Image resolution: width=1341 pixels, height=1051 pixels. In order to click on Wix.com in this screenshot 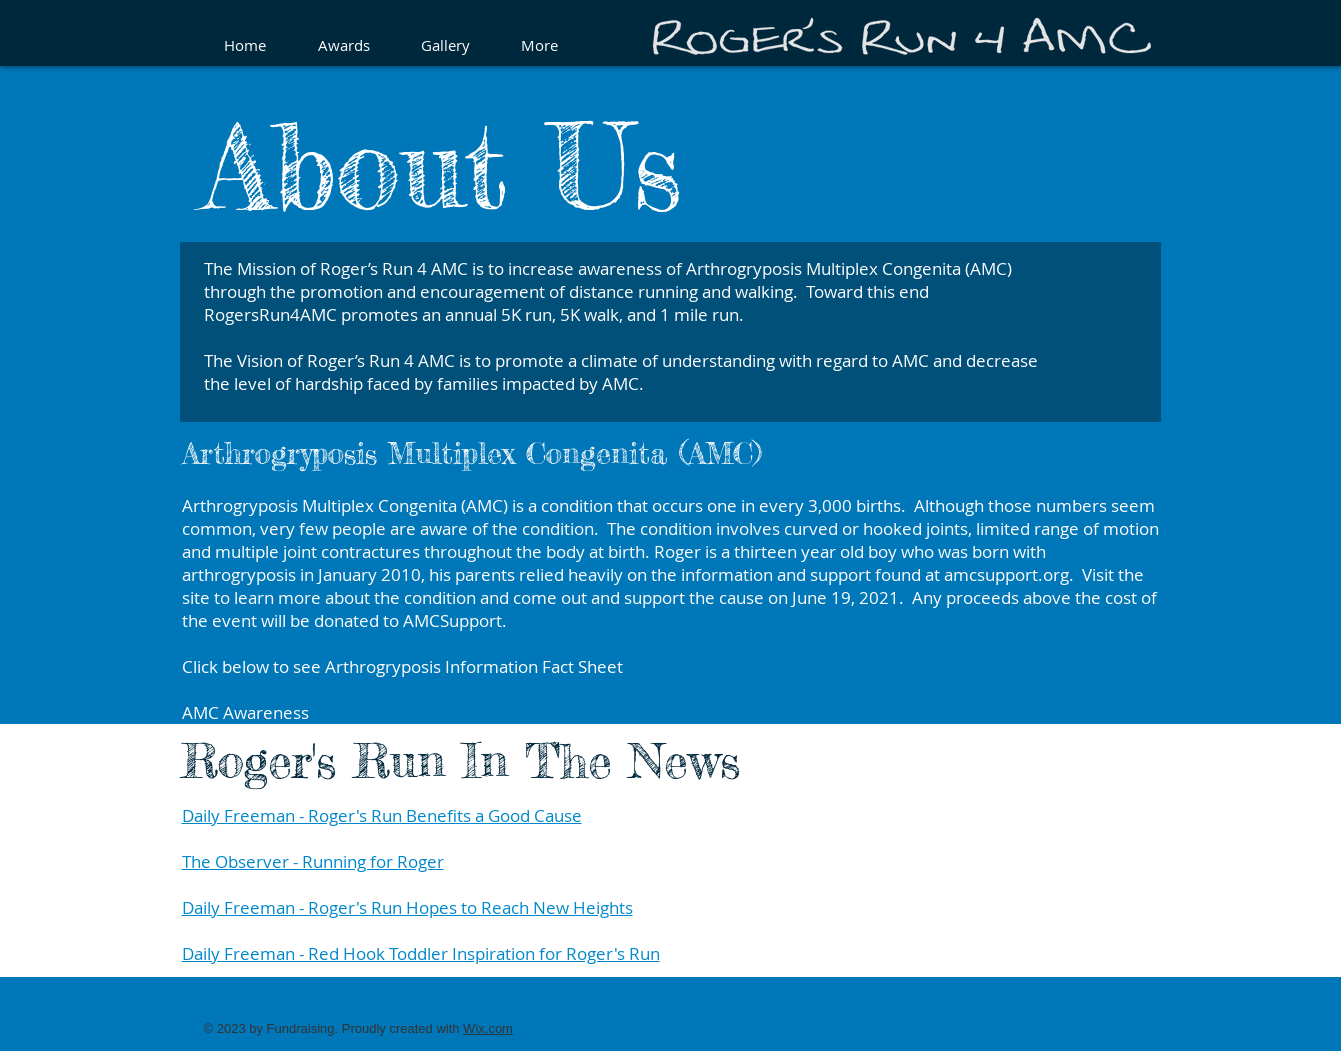, I will do `click(488, 1028)`.